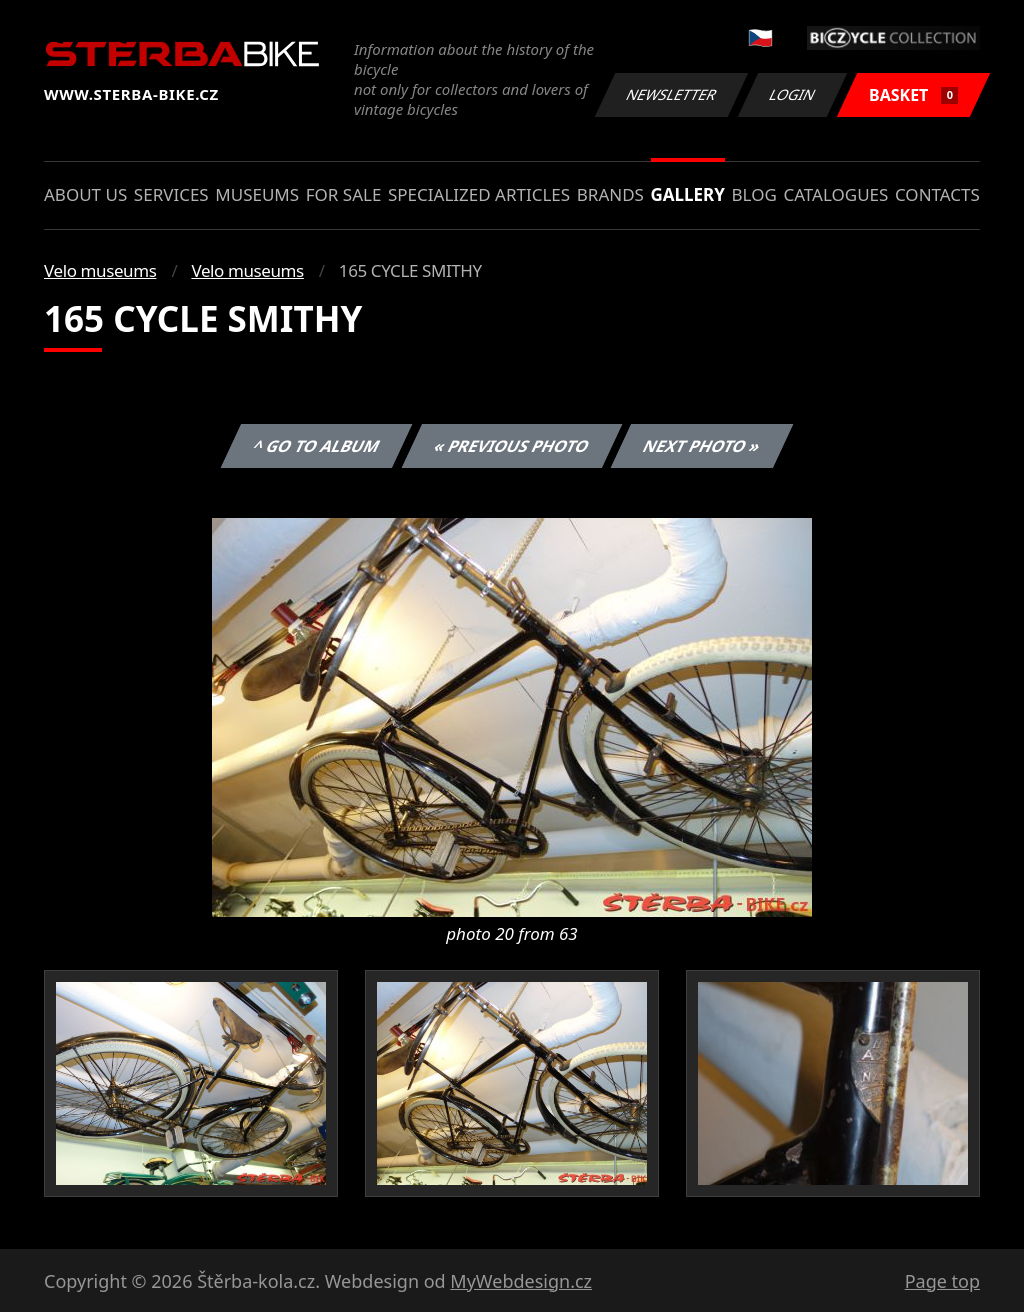 The height and width of the screenshot is (1312, 1024). Describe the element at coordinates (479, 194) in the screenshot. I see `Specialized articles` at that location.